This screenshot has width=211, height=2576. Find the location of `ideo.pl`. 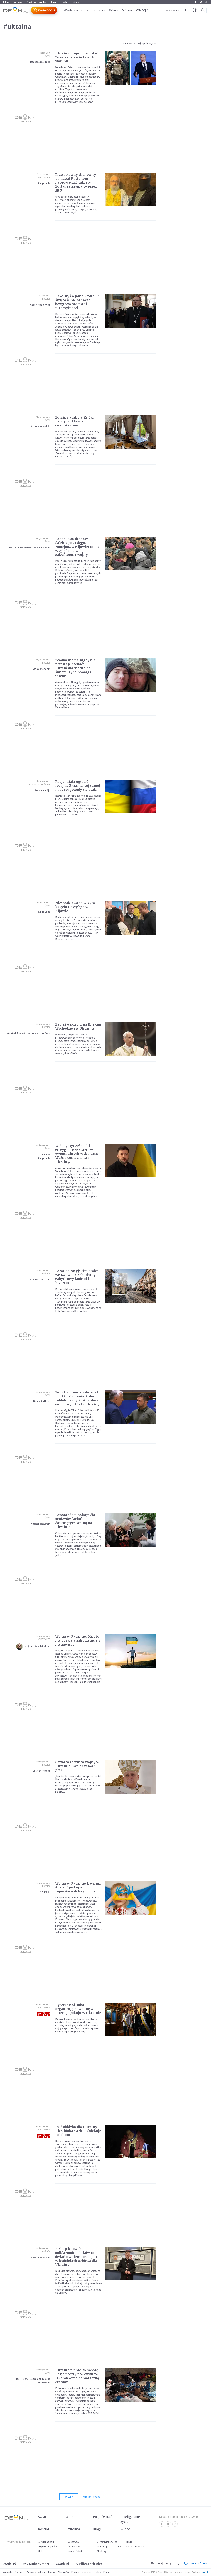

ideo.pl is located at coordinates (205, 2572).